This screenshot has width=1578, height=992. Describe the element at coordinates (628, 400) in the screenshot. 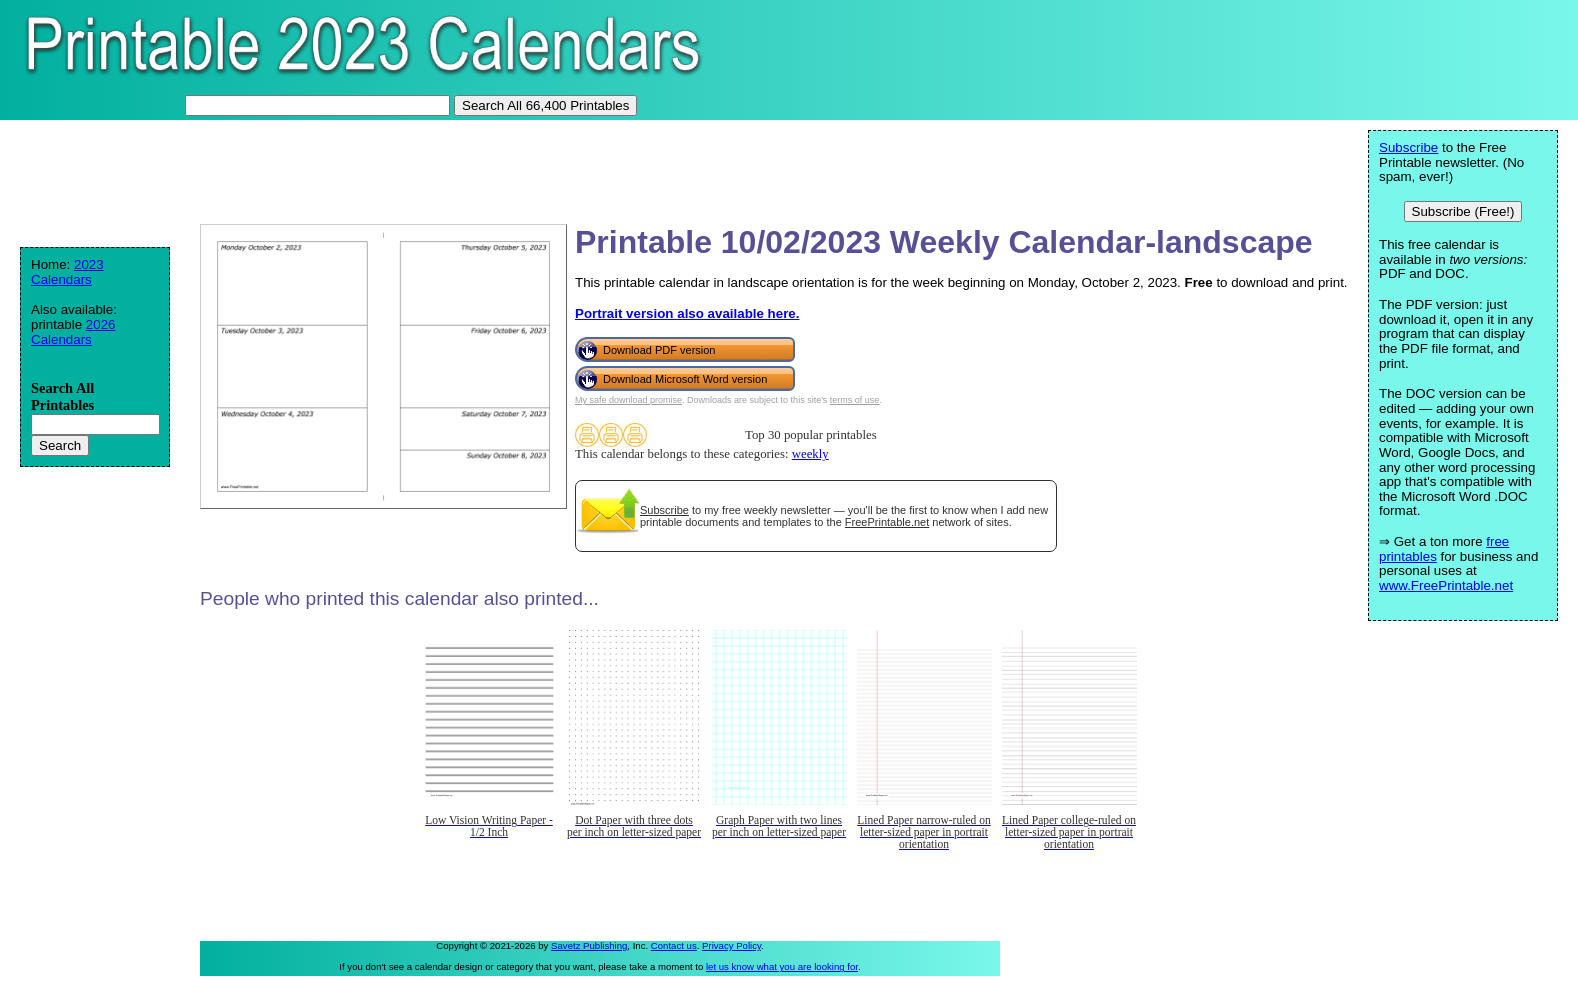

I see `My safe download promise` at that location.